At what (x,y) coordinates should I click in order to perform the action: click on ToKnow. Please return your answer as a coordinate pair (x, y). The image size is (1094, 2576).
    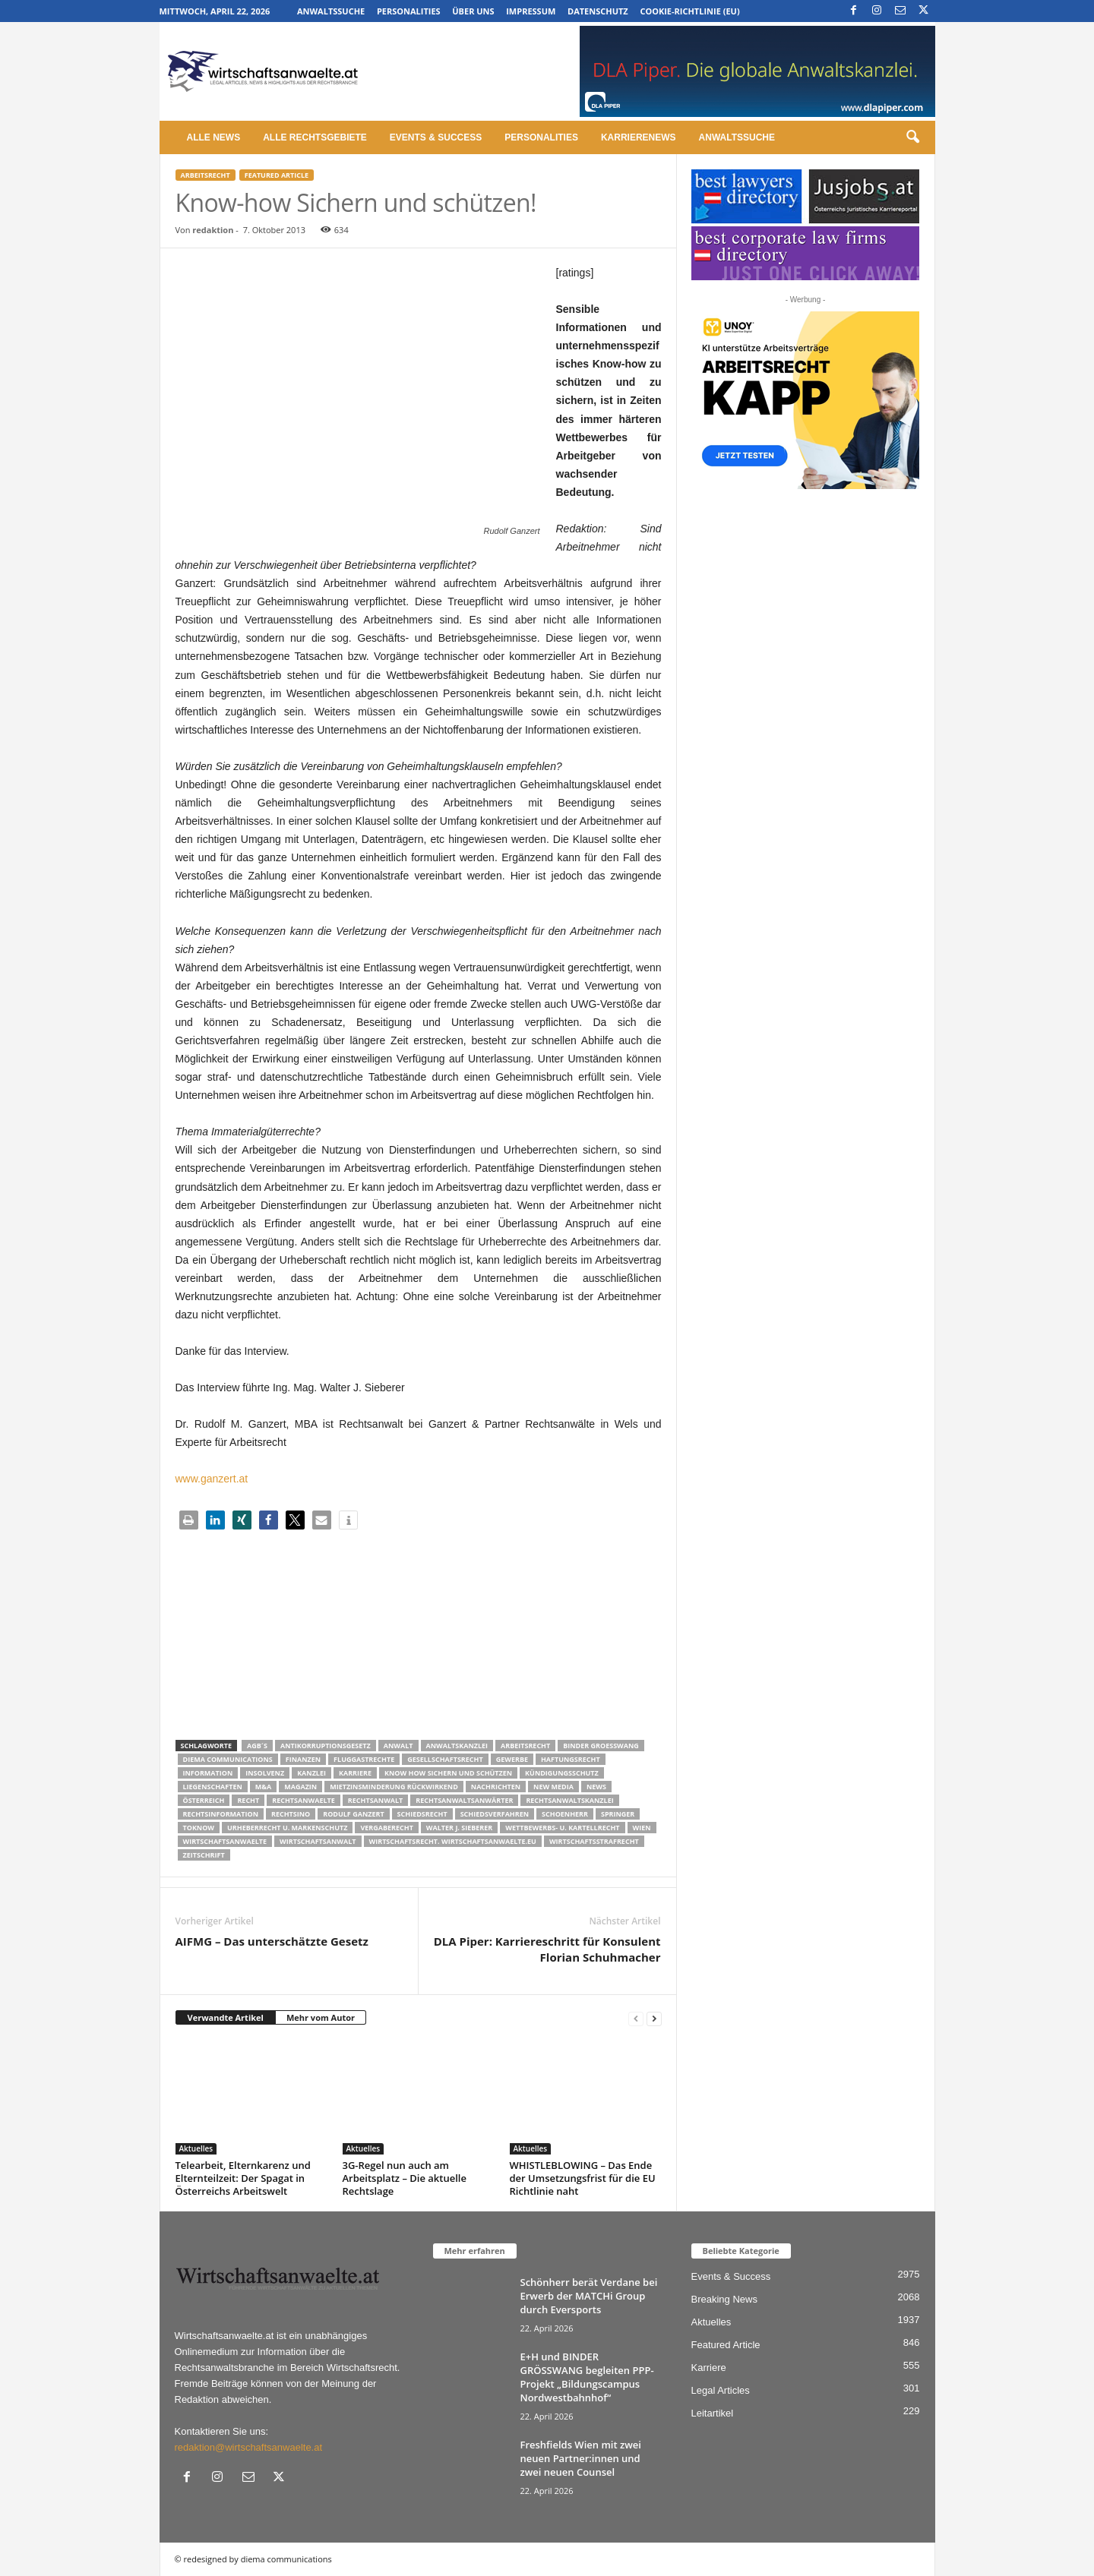
    Looking at the image, I should click on (199, 1828).